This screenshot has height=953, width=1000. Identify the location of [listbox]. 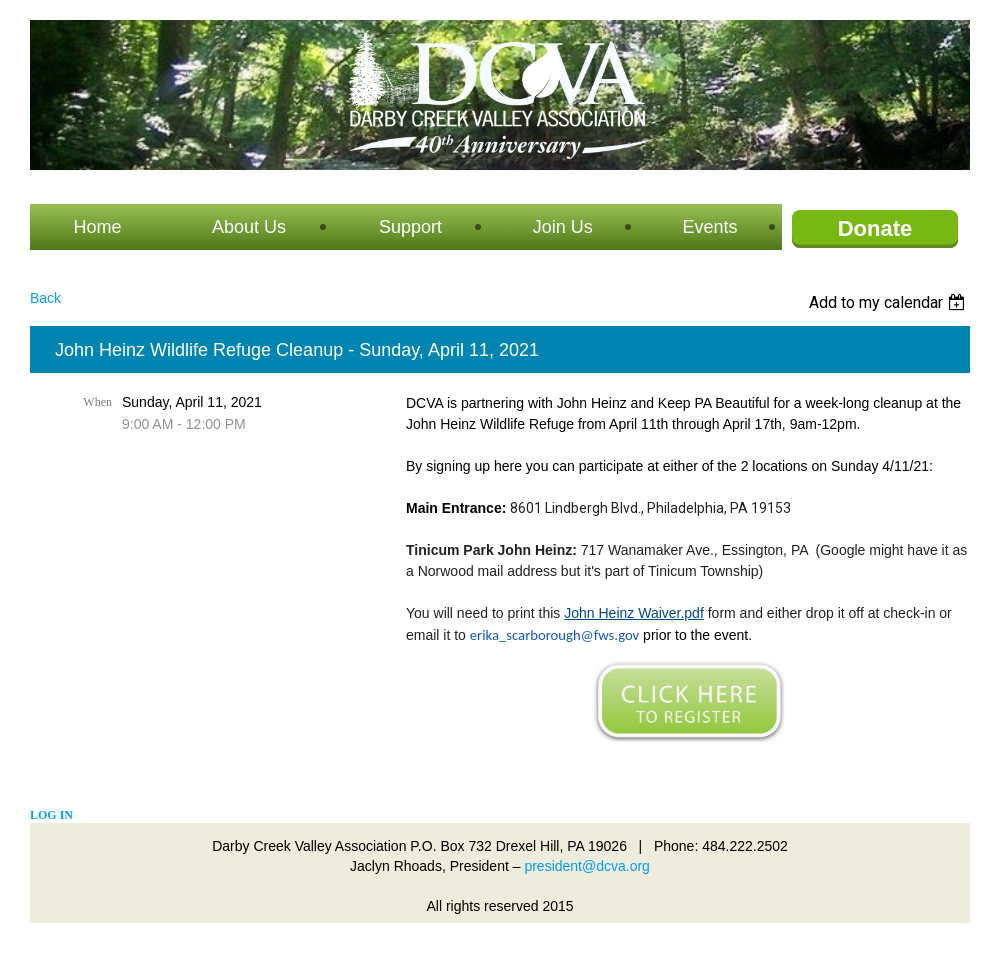
(889, 302).